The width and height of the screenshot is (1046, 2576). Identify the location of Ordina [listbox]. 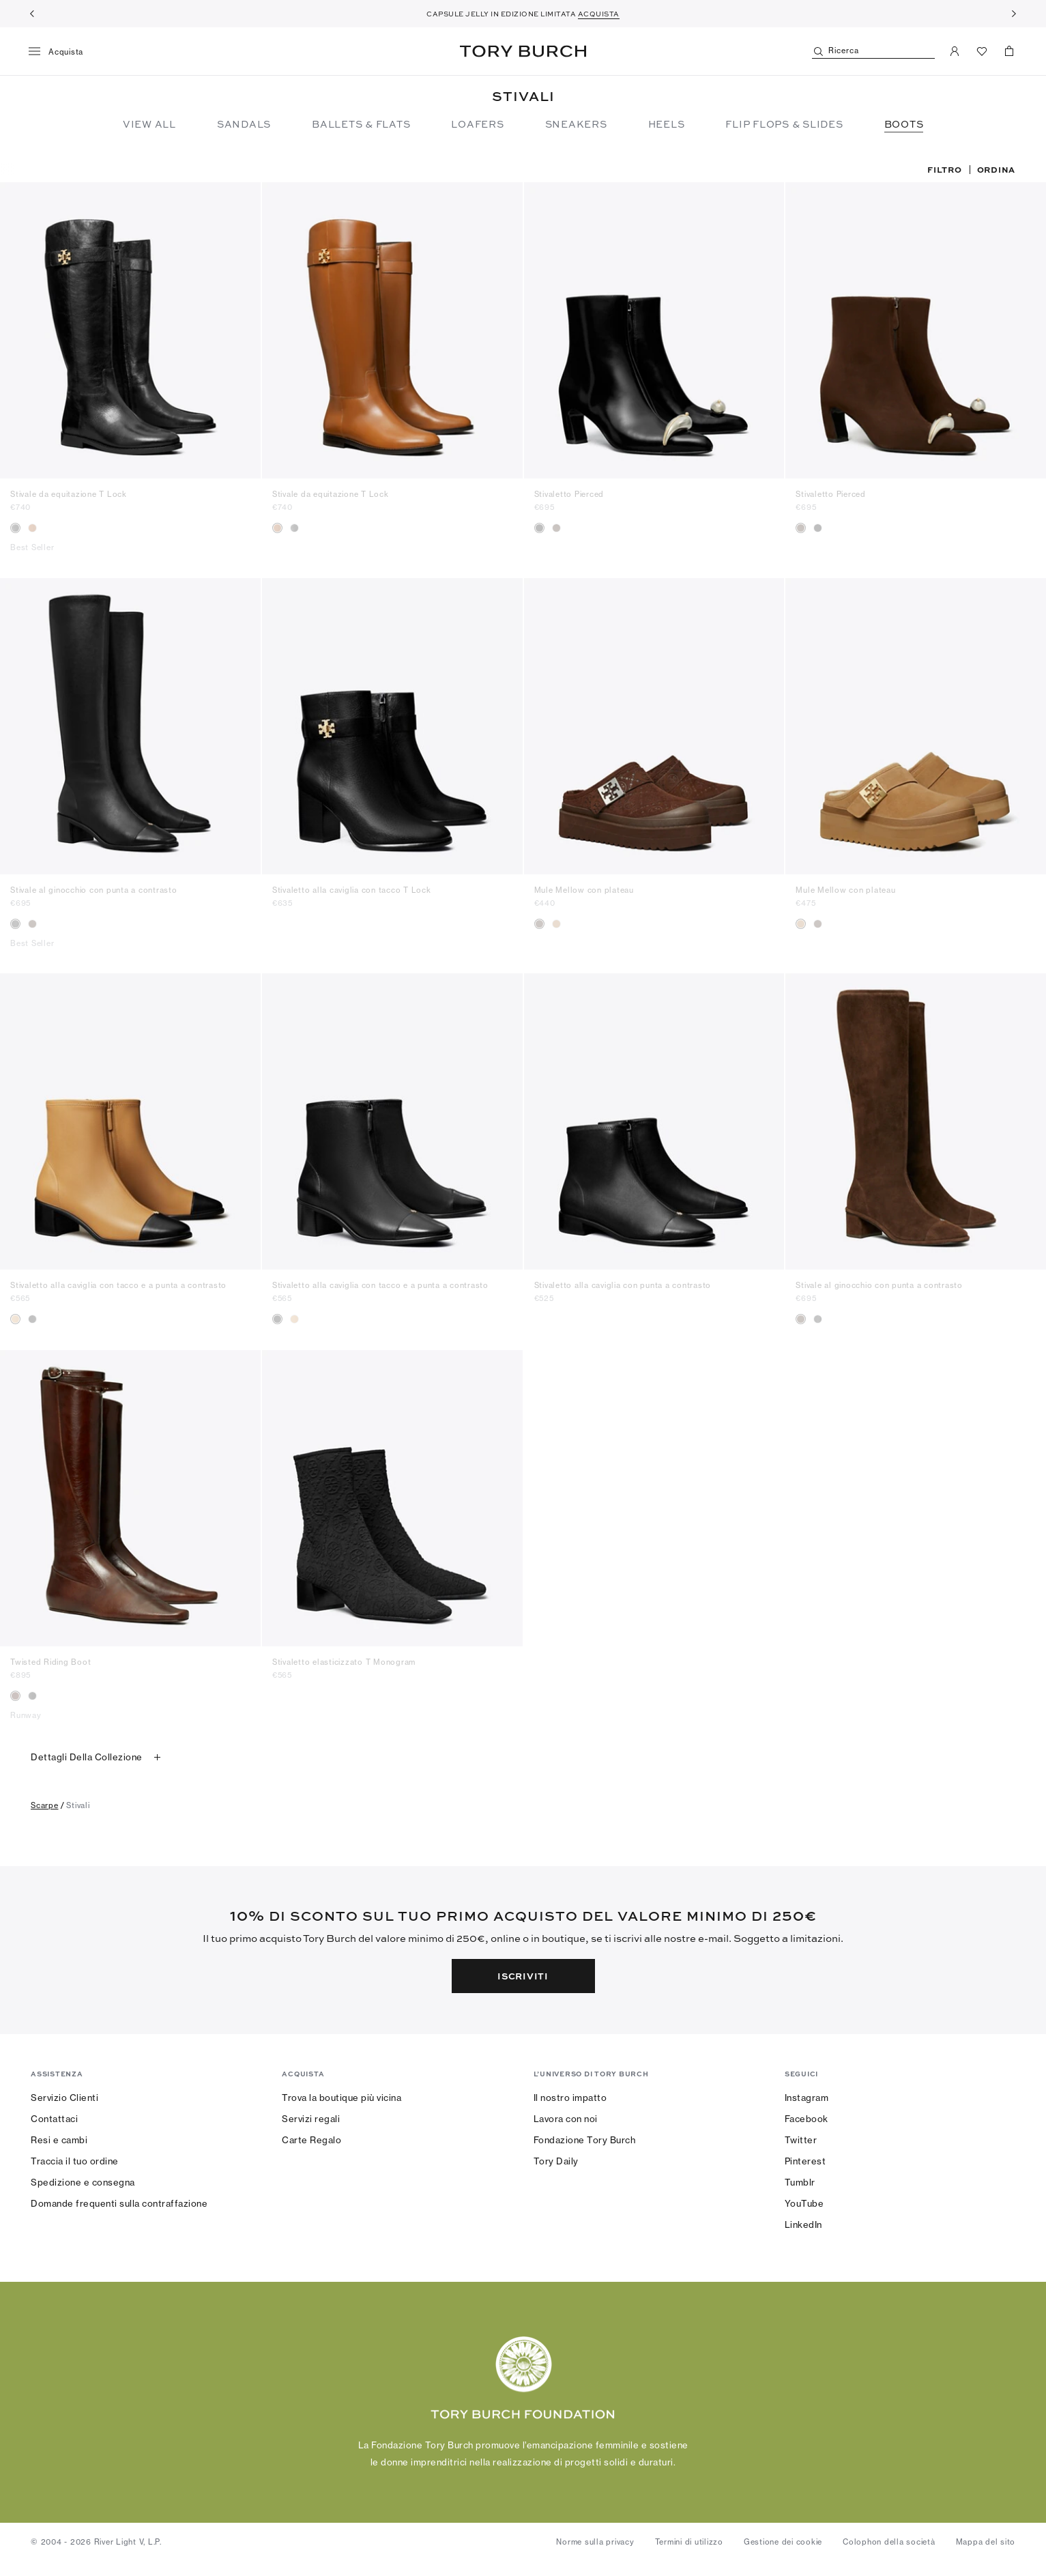
(996, 169).